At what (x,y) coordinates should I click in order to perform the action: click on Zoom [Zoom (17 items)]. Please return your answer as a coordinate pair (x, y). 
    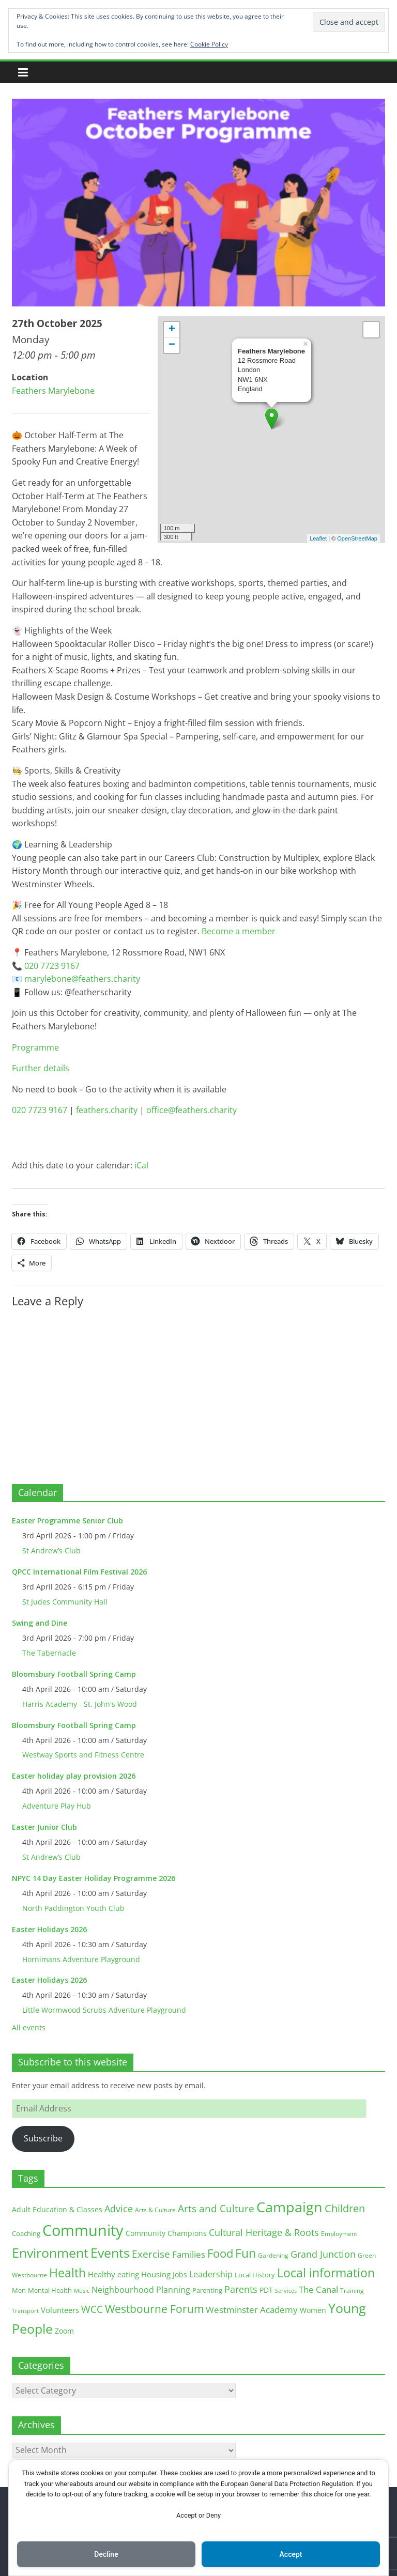
    Looking at the image, I should click on (64, 2331).